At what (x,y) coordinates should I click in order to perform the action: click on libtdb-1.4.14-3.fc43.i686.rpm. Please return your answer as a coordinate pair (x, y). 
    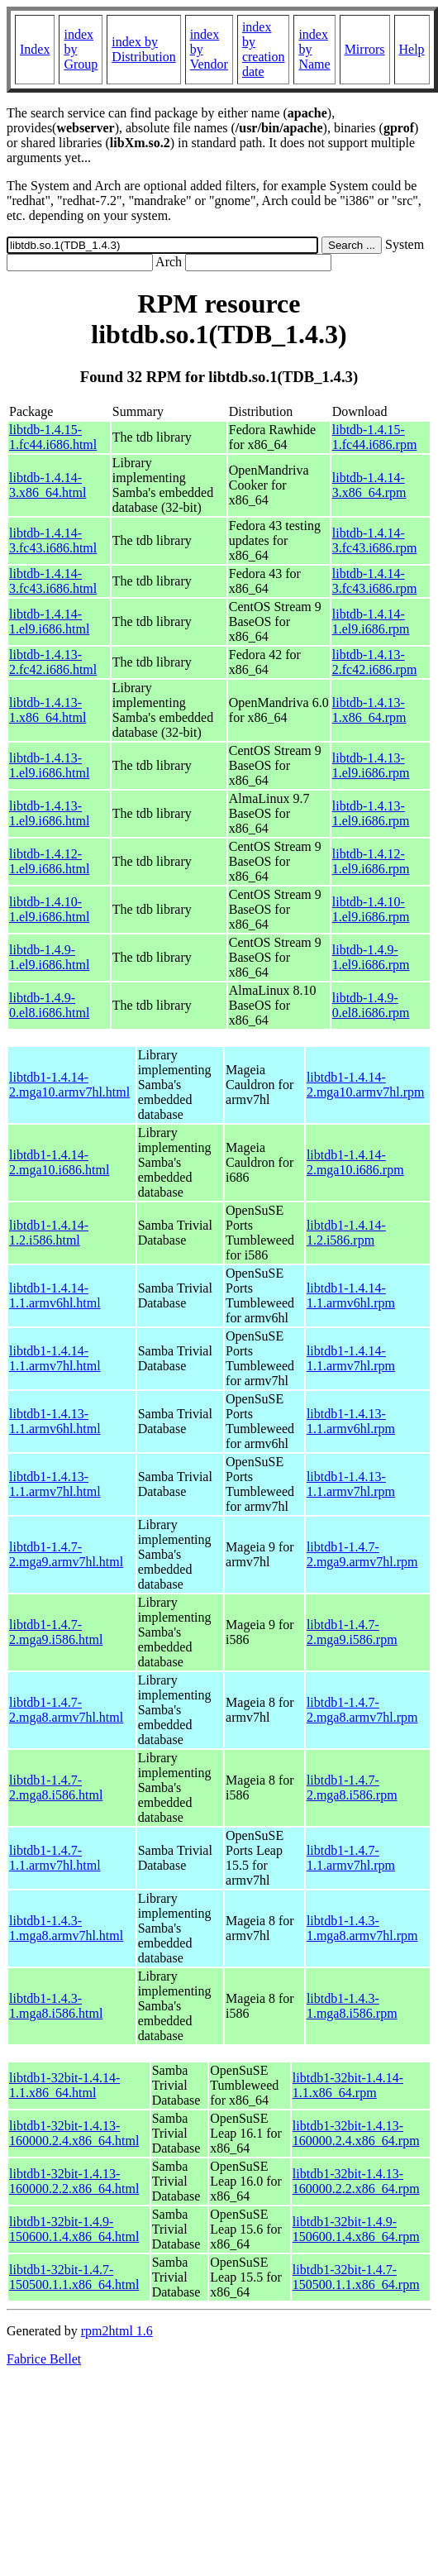
    Looking at the image, I should click on (374, 540).